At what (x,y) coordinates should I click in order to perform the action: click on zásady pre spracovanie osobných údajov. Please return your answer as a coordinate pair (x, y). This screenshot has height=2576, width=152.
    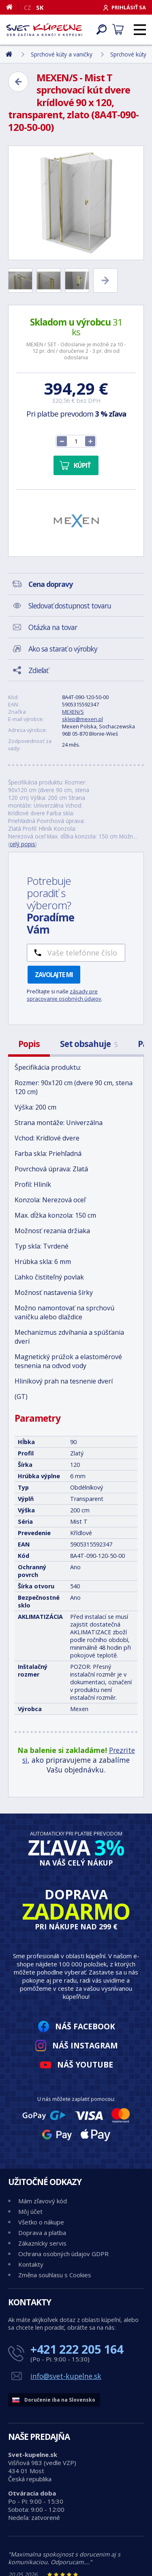
    Looking at the image, I should click on (64, 995).